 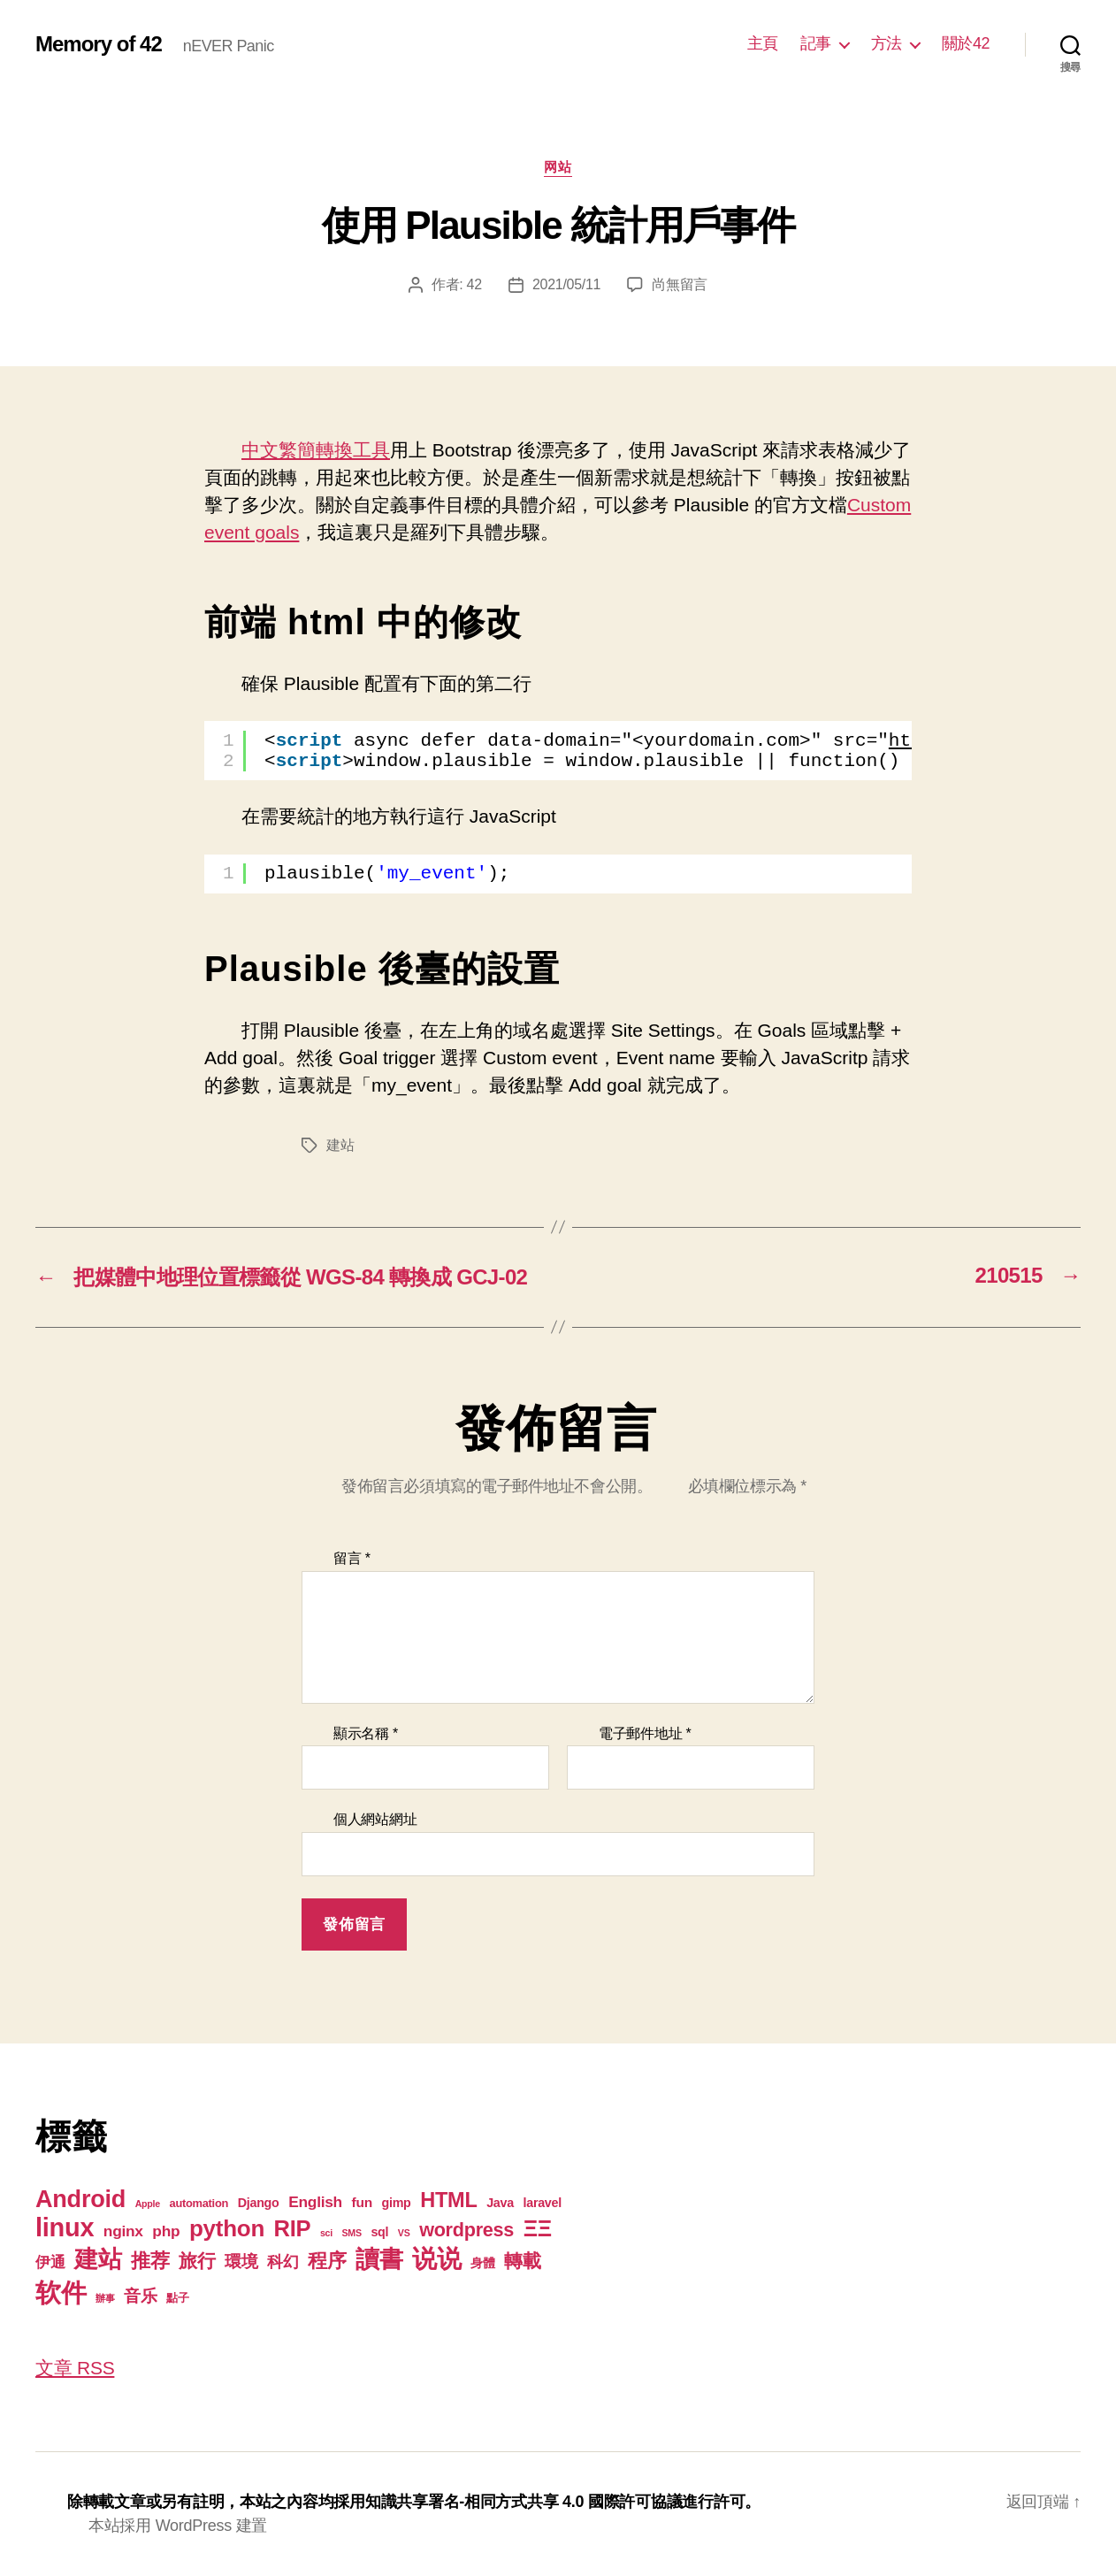 What do you see at coordinates (448, 2200) in the screenshot?
I see `HTML [HTML (22 個項目)]` at bounding box center [448, 2200].